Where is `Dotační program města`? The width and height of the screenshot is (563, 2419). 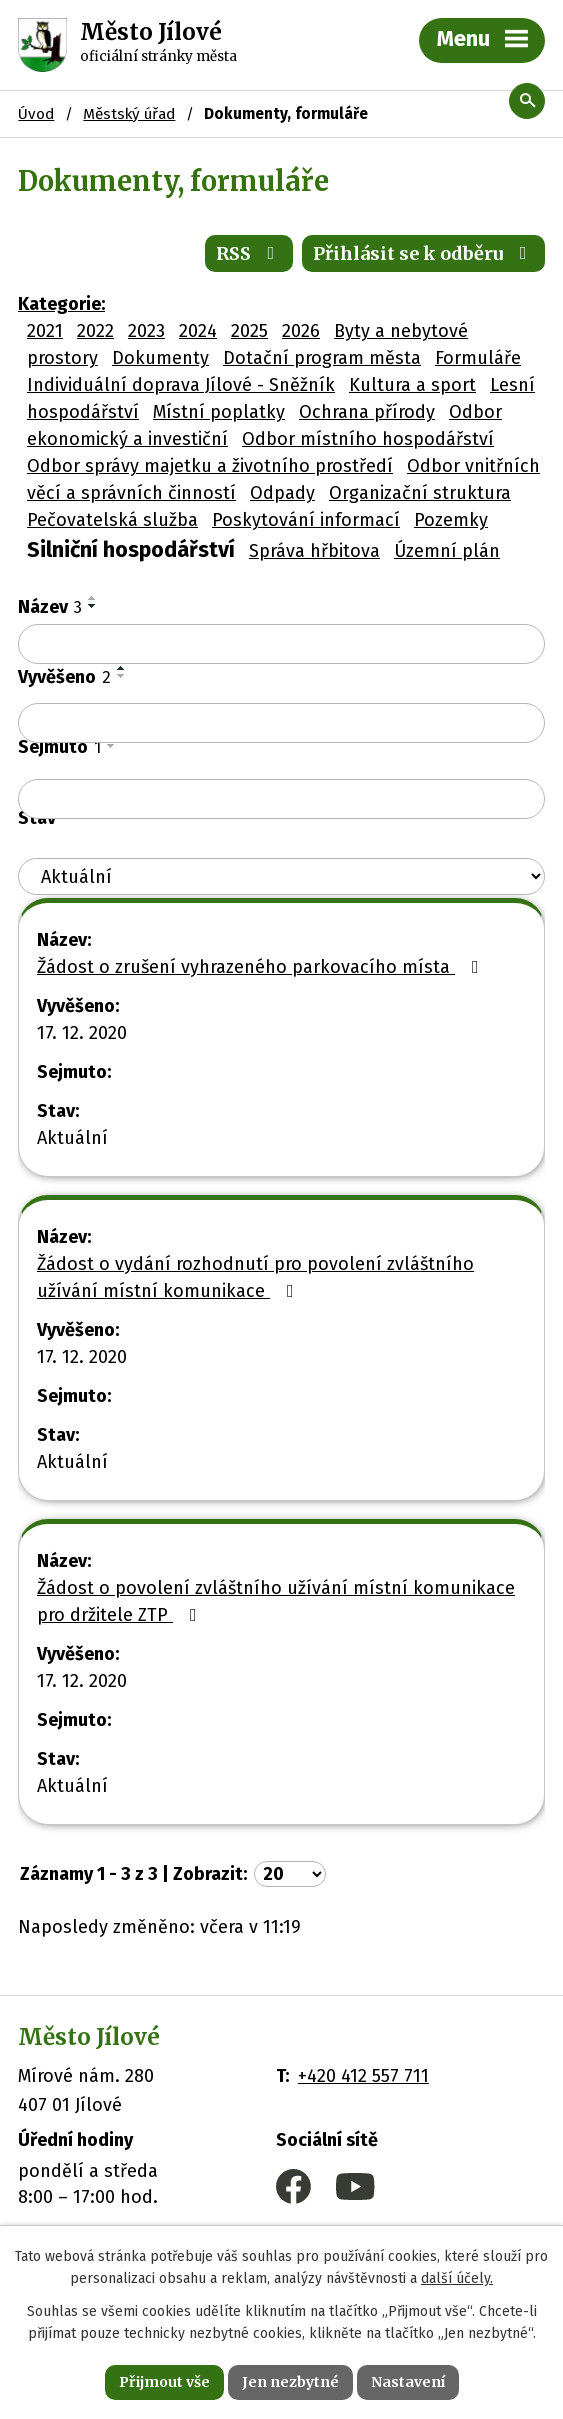
Dotační program města is located at coordinates (322, 358).